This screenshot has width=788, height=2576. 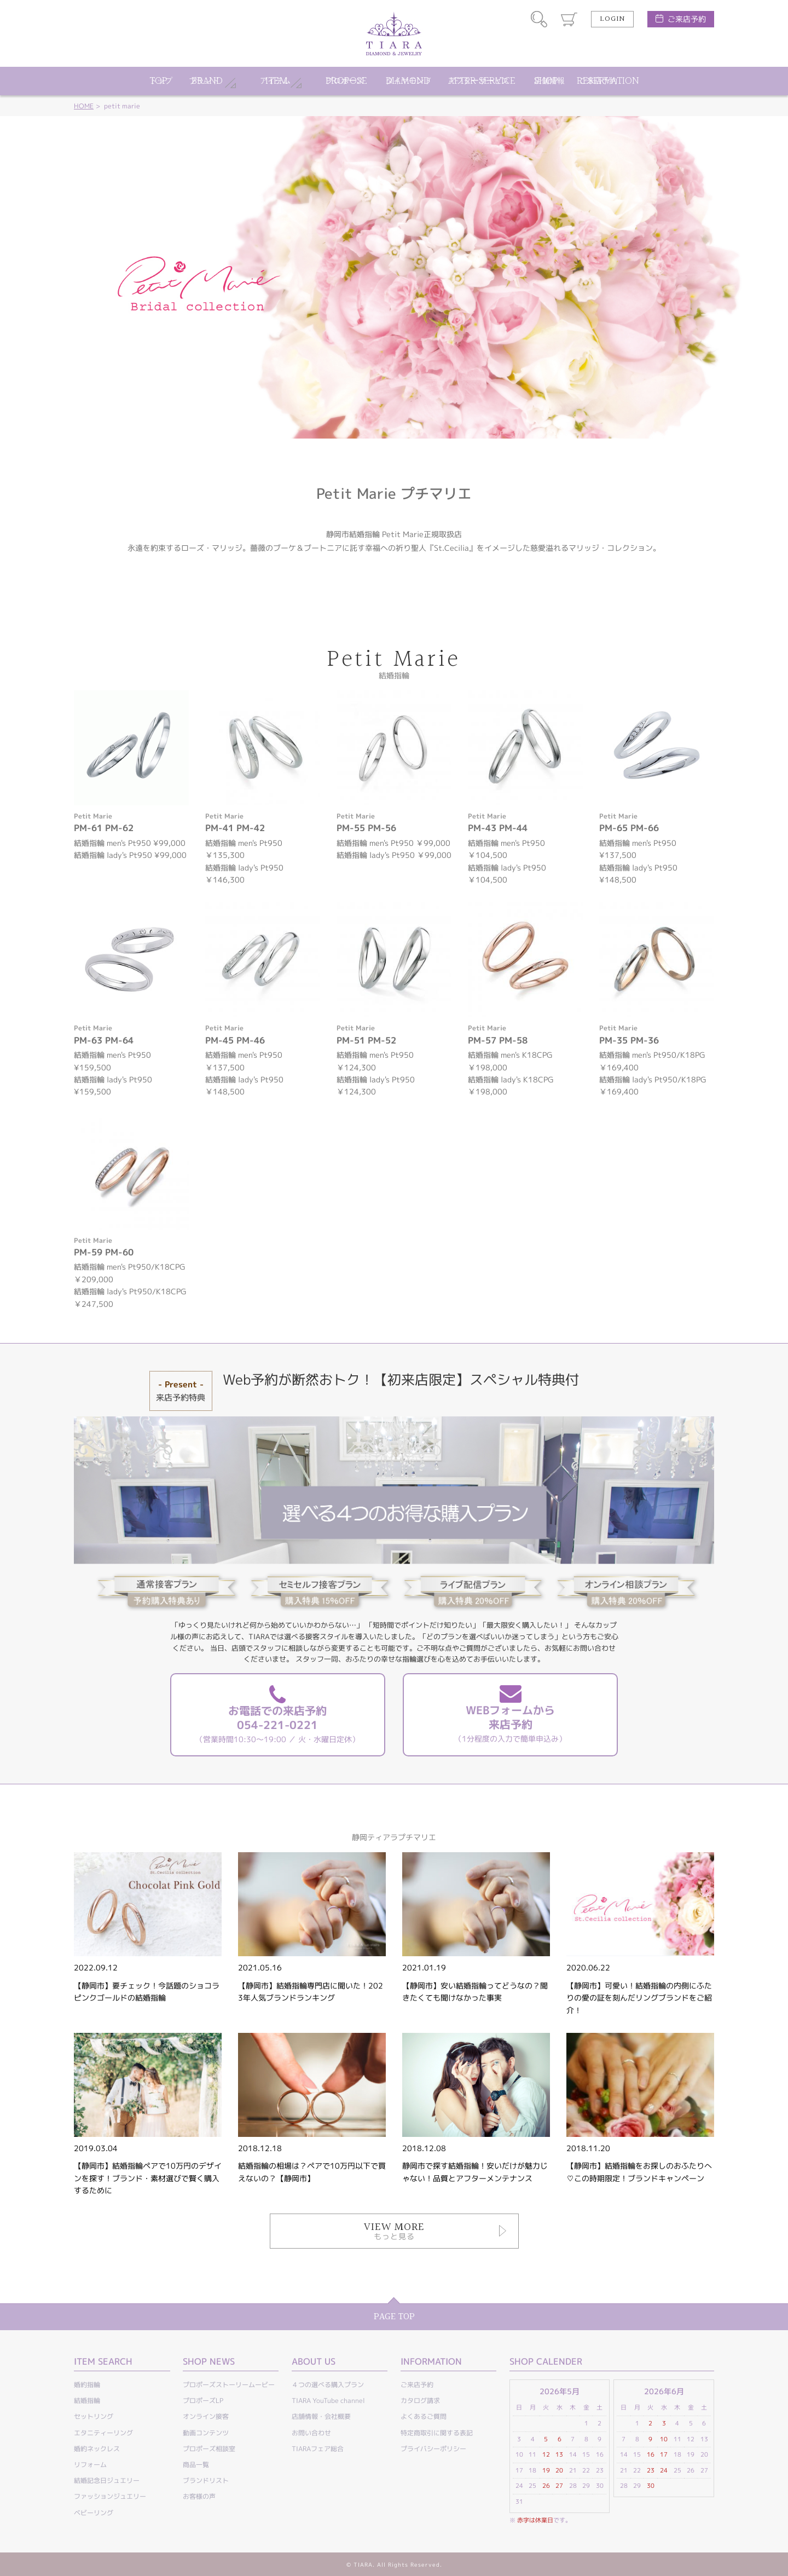 What do you see at coordinates (420, 2400) in the screenshot?
I see `カタログ請求` at bounding box center [420, 2400].